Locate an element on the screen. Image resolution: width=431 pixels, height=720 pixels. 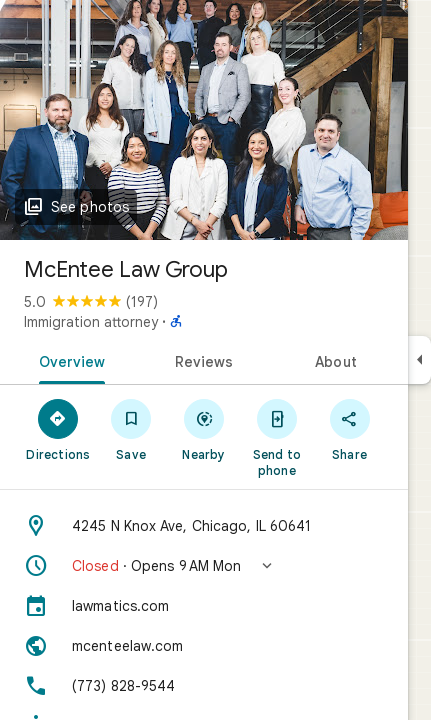
[Share] is located at coordinates (349, 429).